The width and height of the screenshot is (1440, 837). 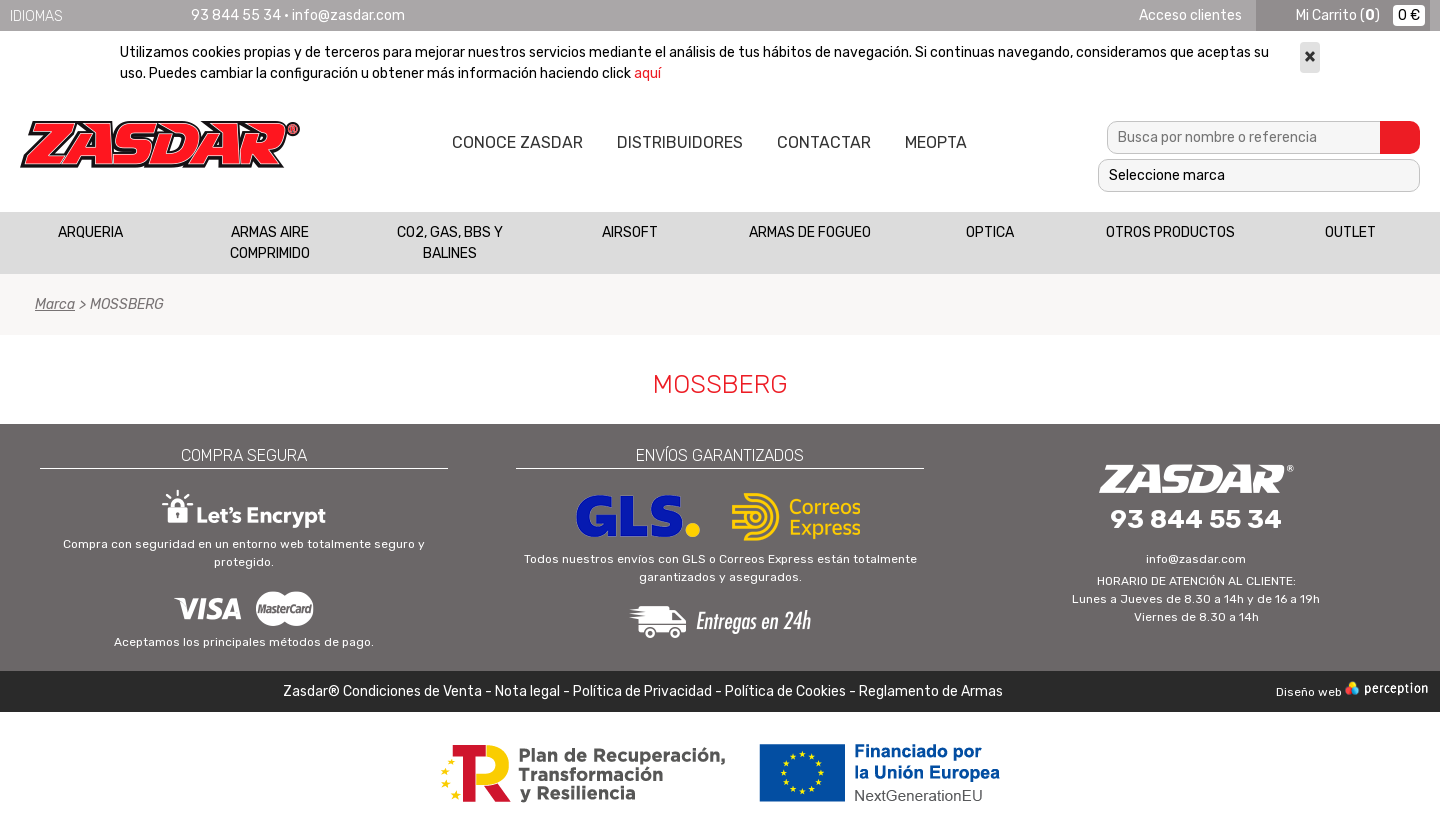 What do you see at coordinates (156, 16) in the screenshot?
I see `Português` at bounding box center [156, 16].